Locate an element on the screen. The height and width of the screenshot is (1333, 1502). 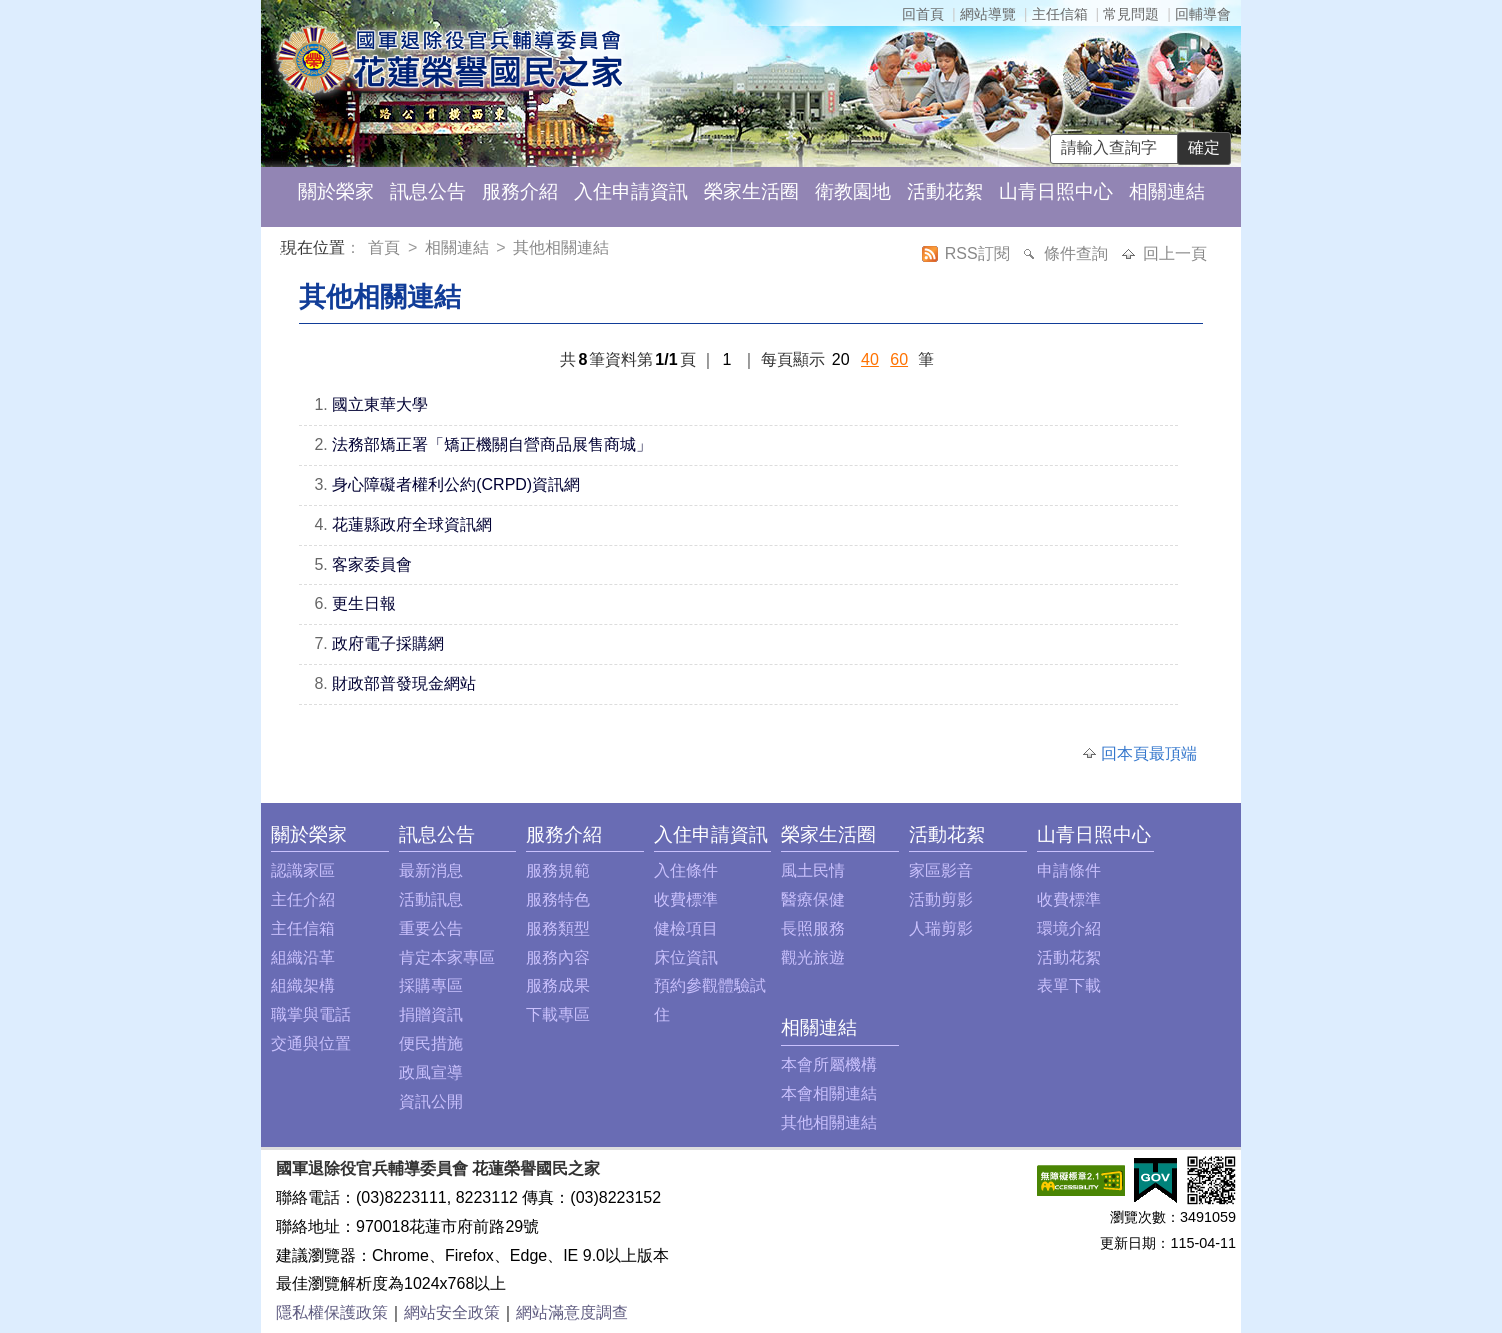
認識家區 is located at coordinates (303, 870).